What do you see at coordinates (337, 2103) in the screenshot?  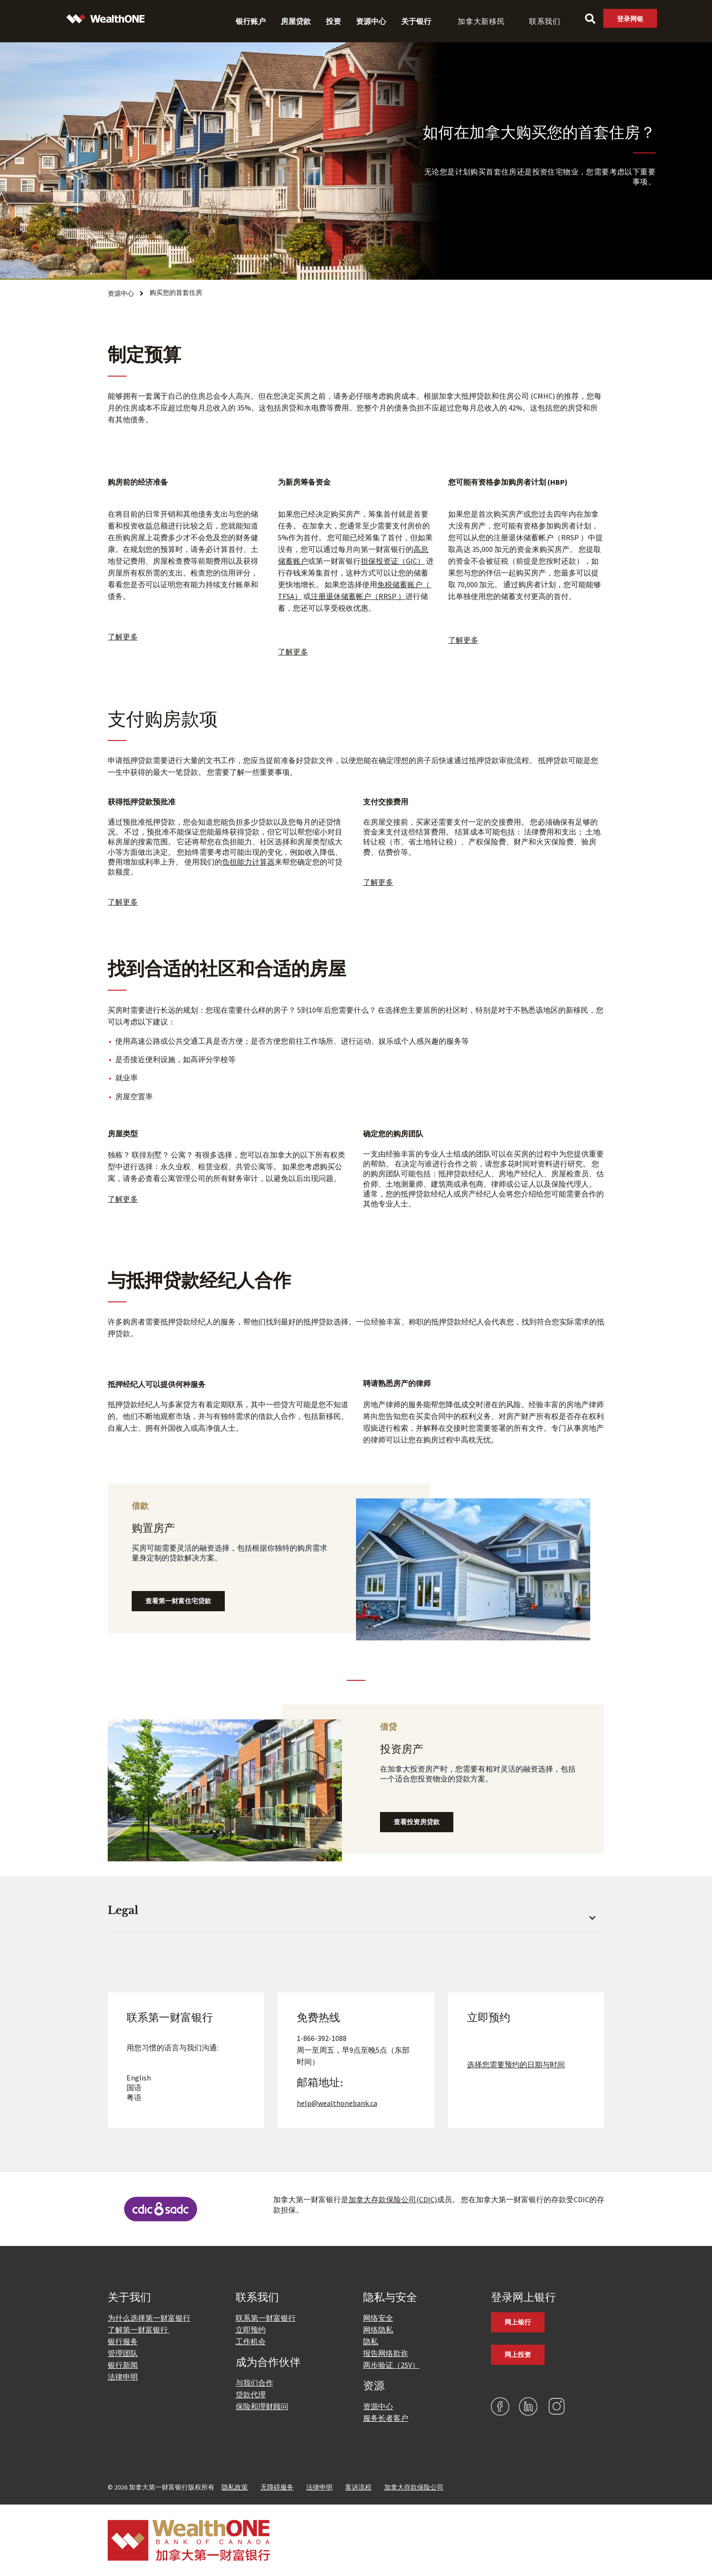 I see `help@wealthonebank.ca` at bounding box center [337, 2103].